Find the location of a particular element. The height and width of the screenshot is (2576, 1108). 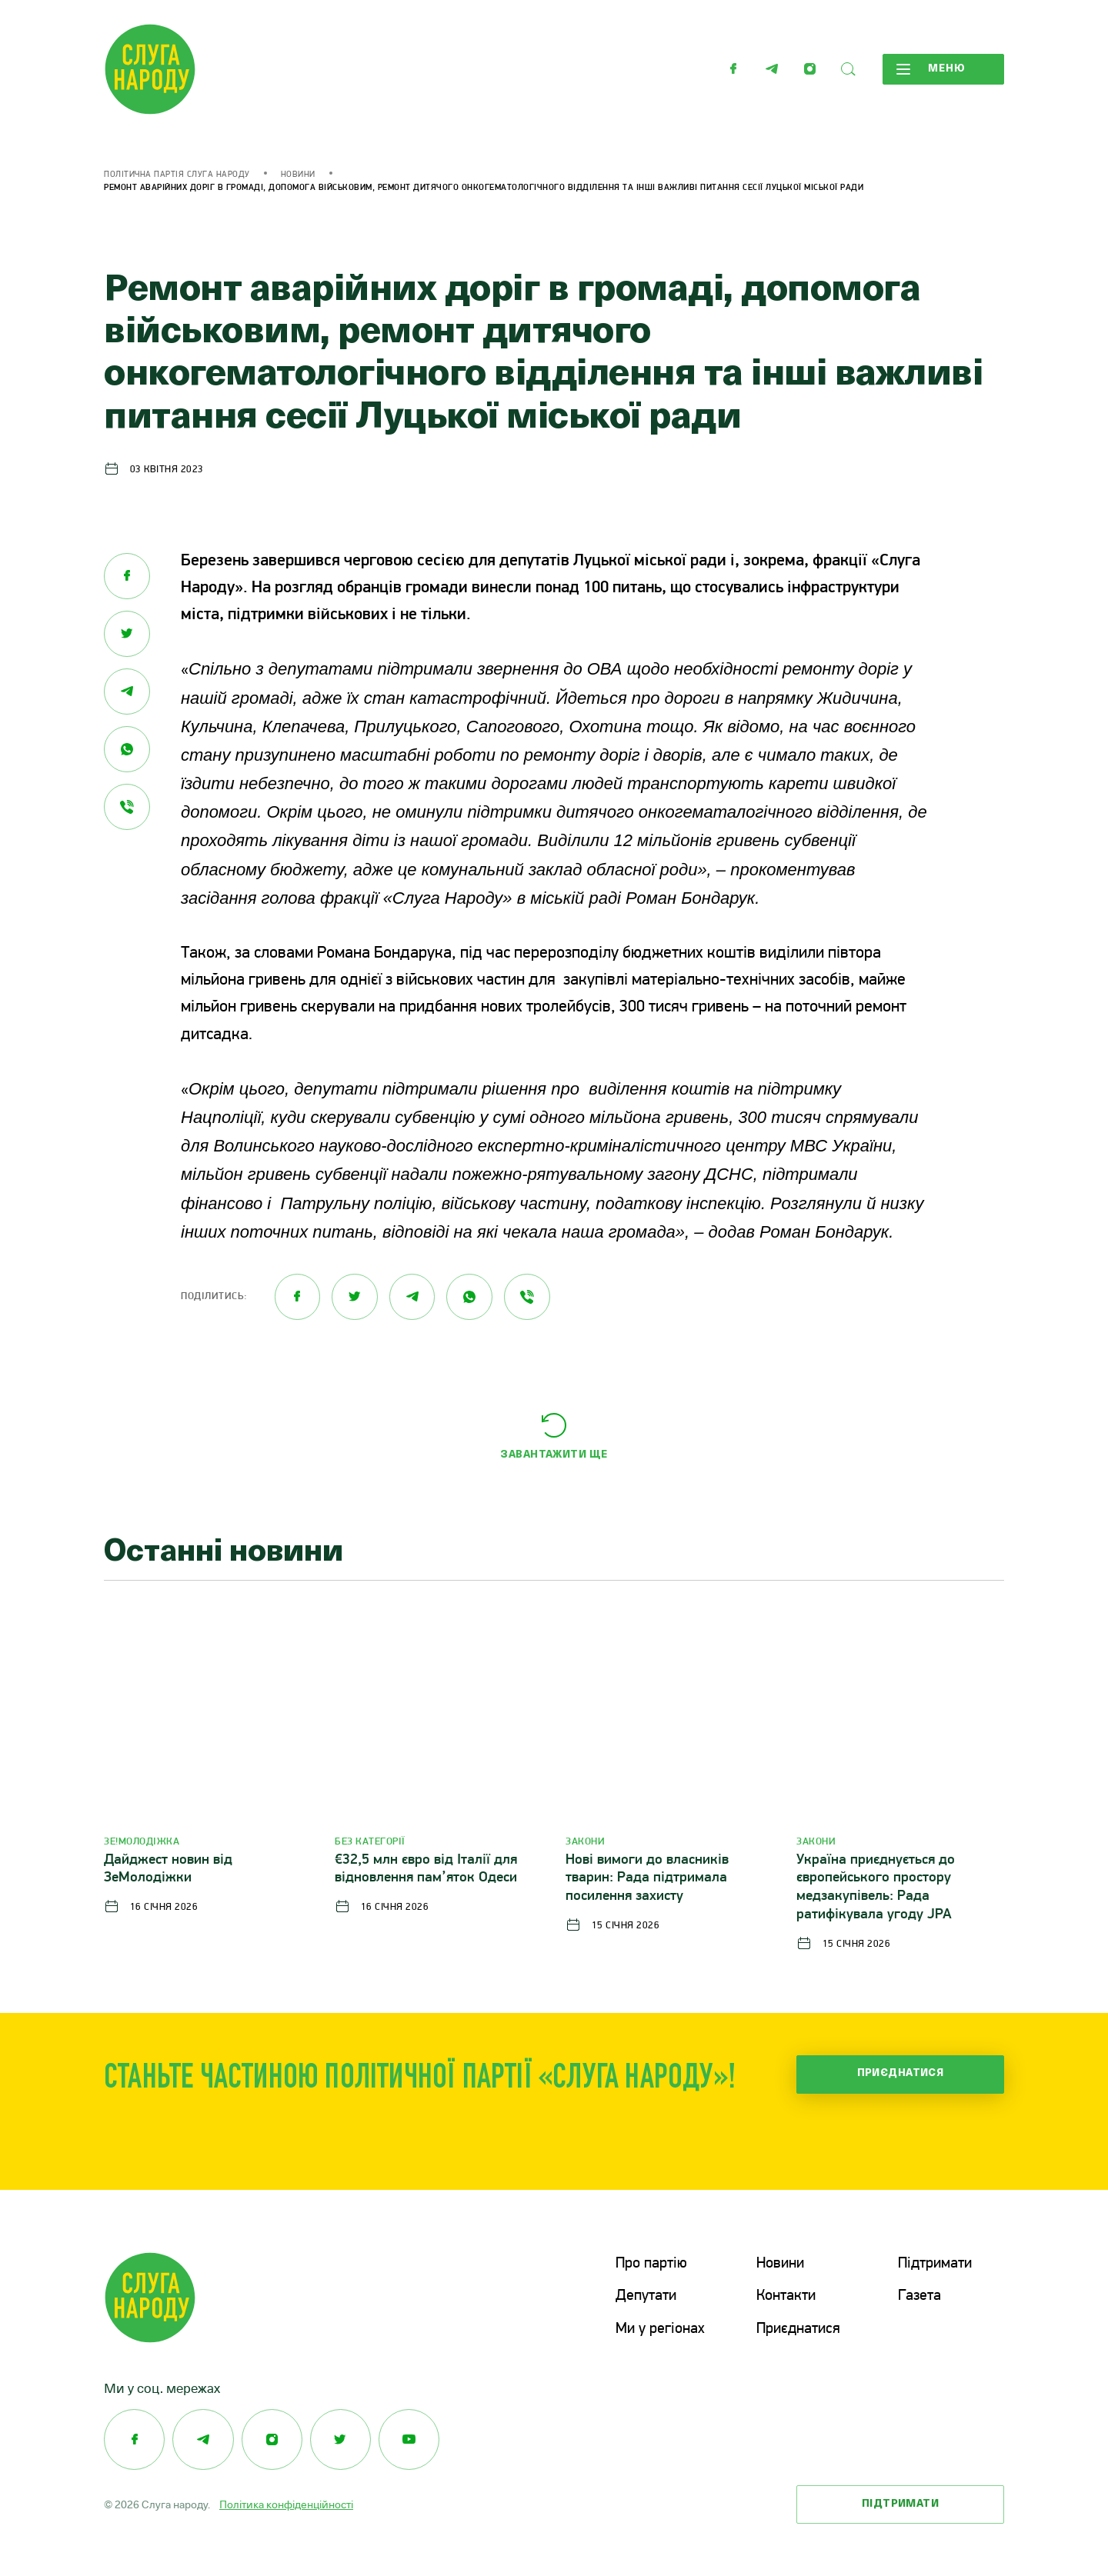

Україна приєднується до європейського простору медзакупівель: Рада ратифікувала угоду JPA is located at coordinates (875, 1887).